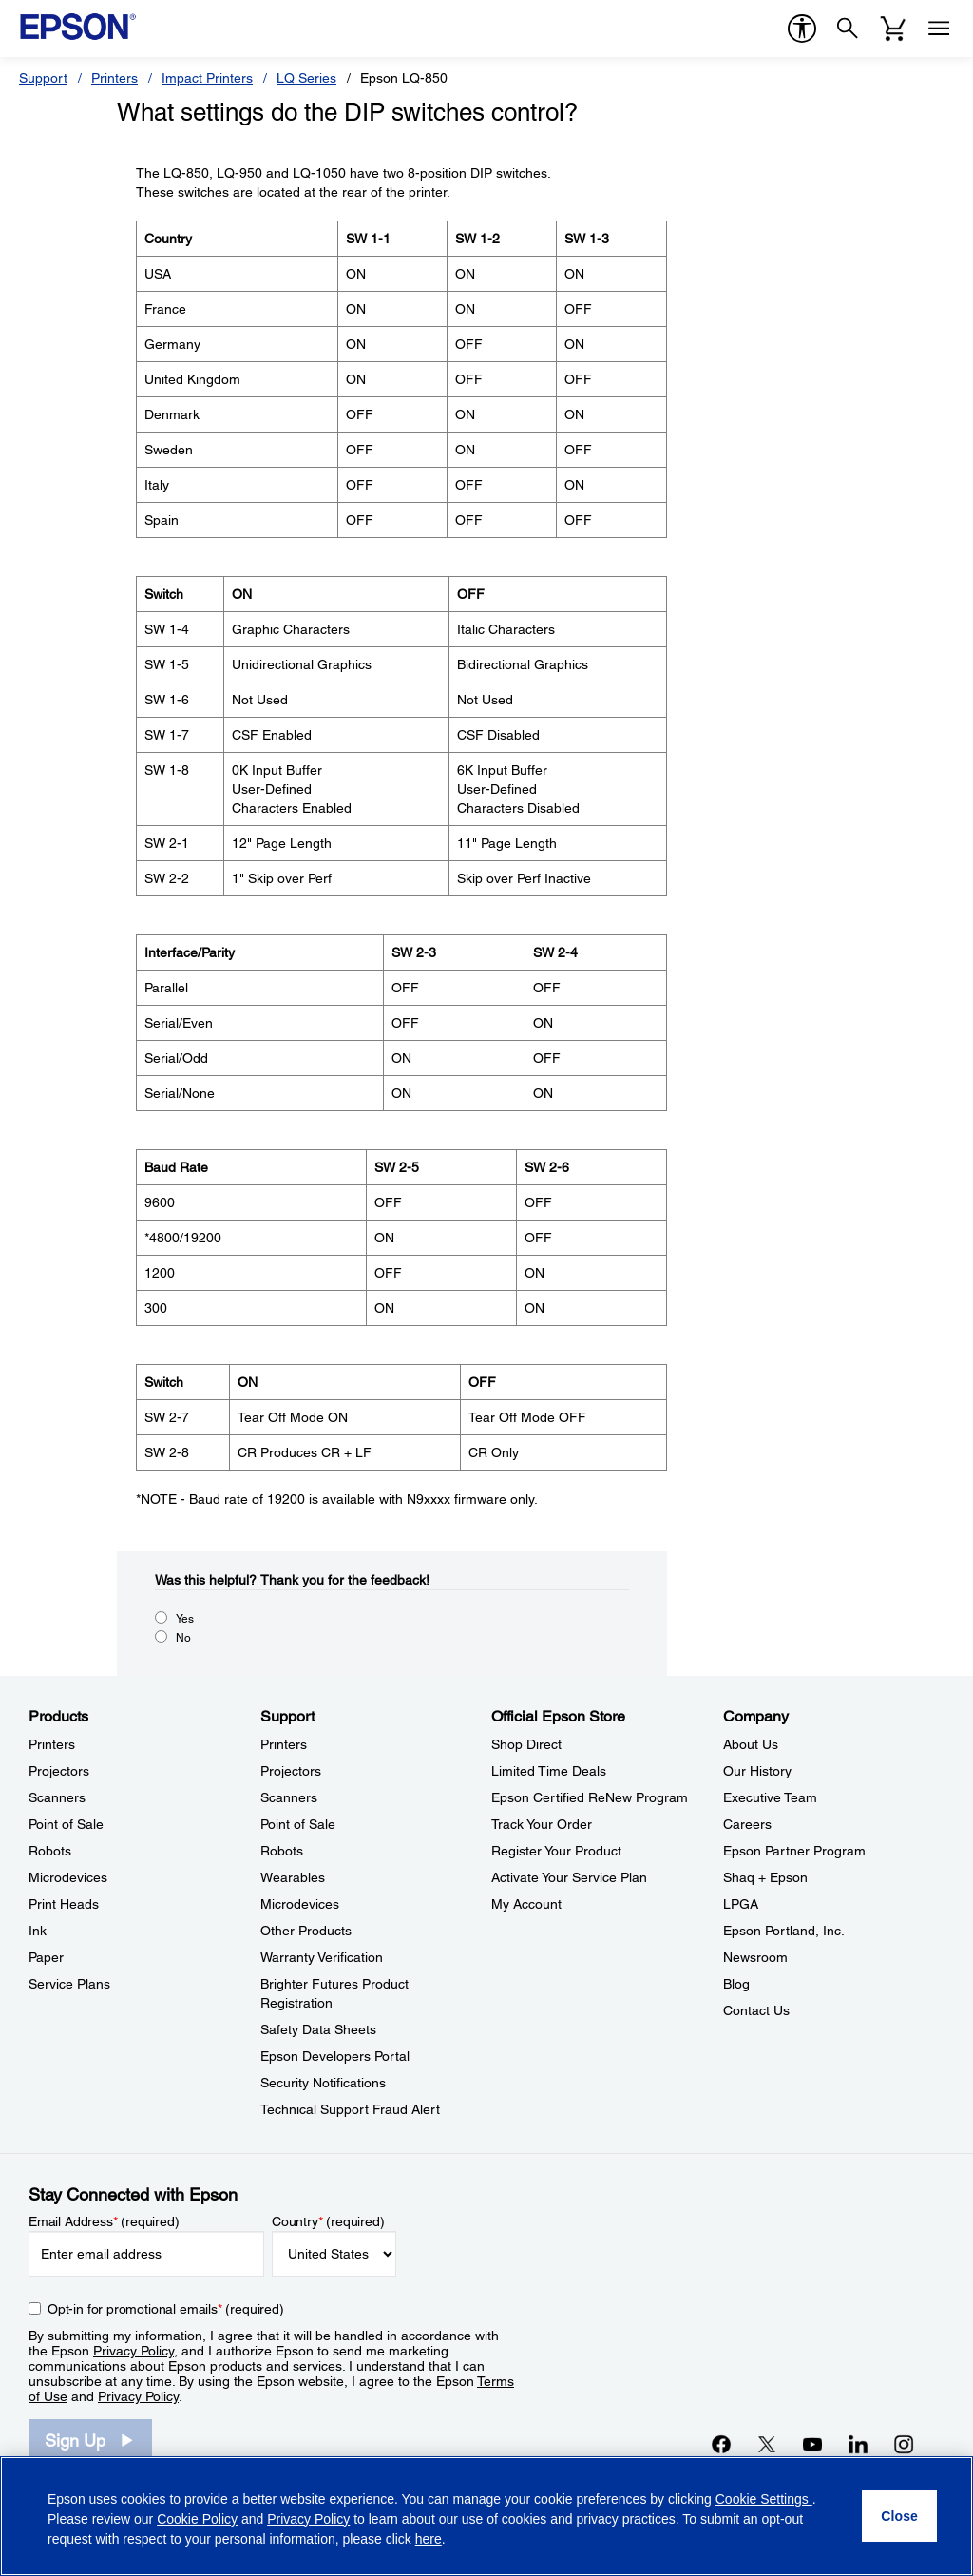 The width and height of the screenshot is (973, 2576). I want to click on Service Plans [ProductsService Plans], so click(69, 1983).